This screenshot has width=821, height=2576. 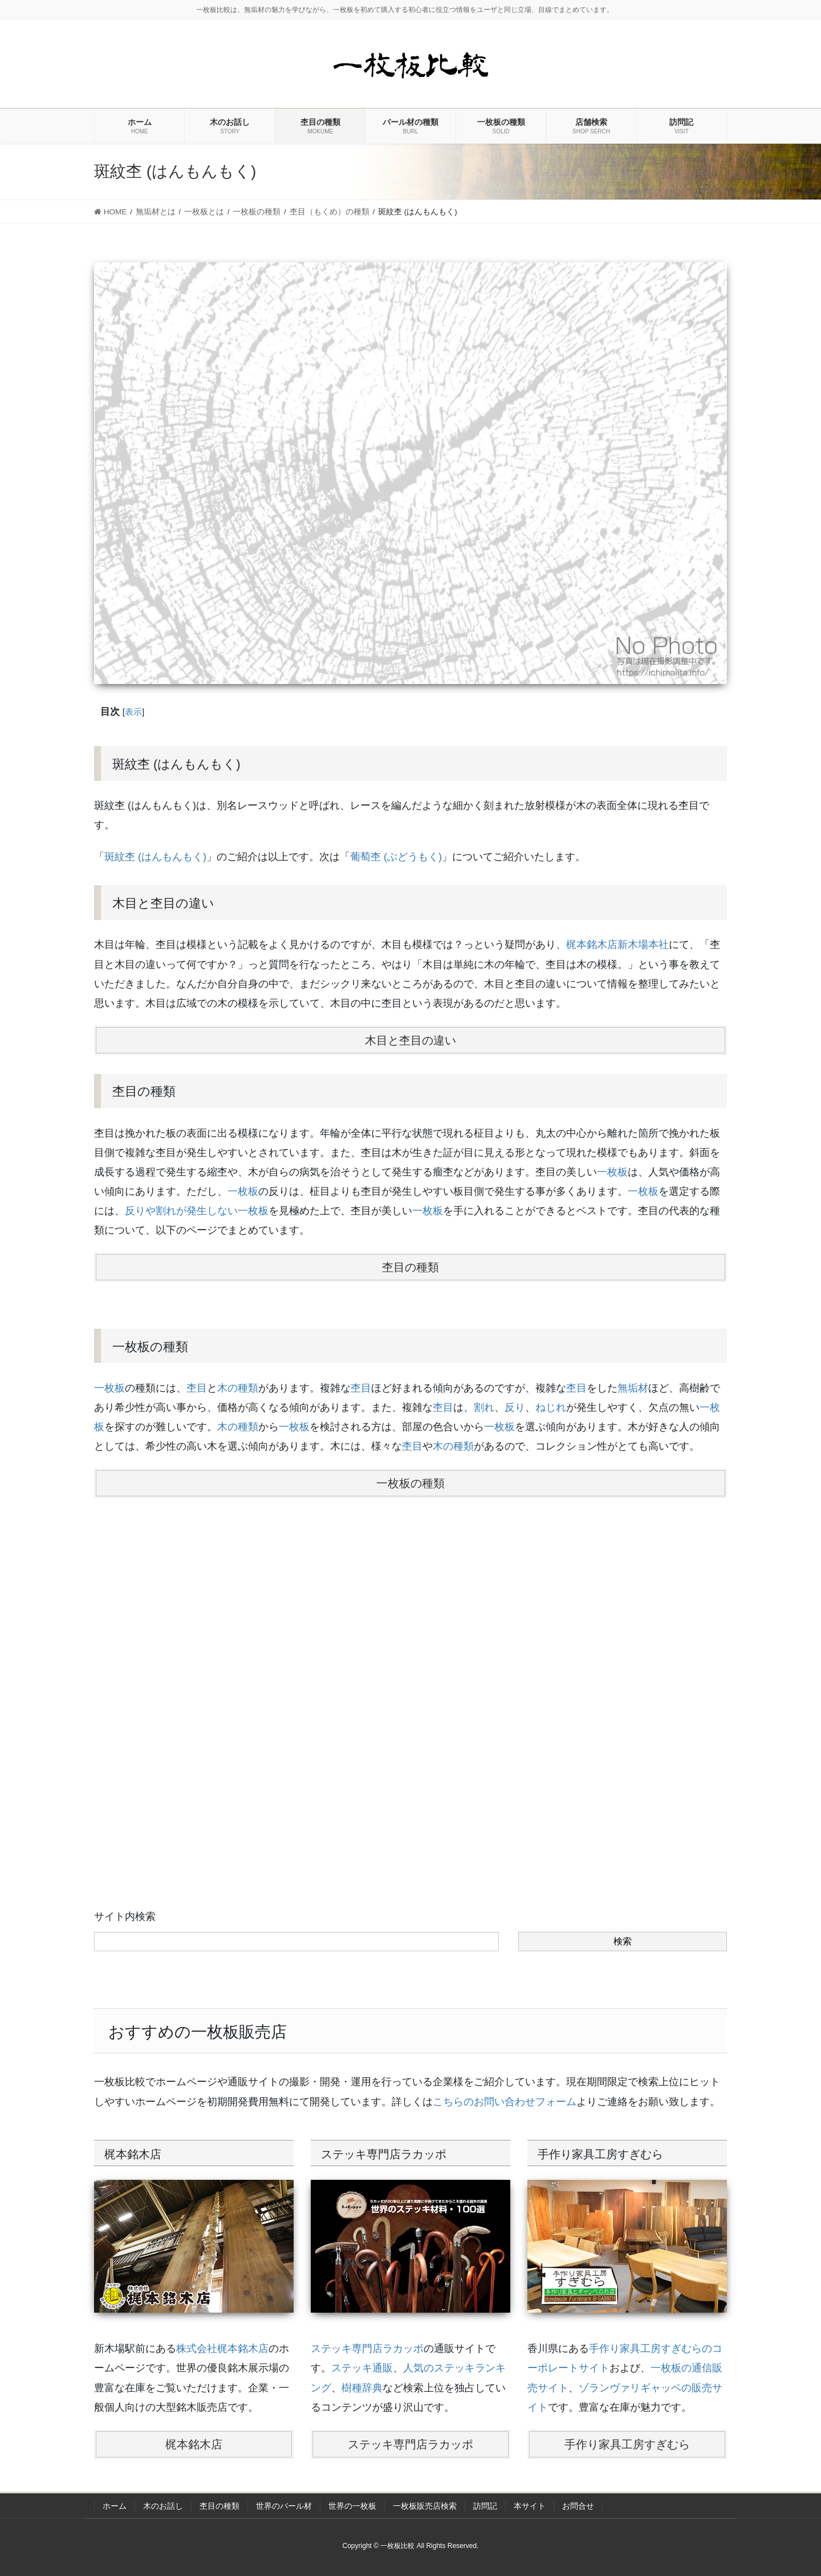 What do you see at coordinates (133, 712) in the screenshot?
I see `表示` at bounding box center [133, 712].